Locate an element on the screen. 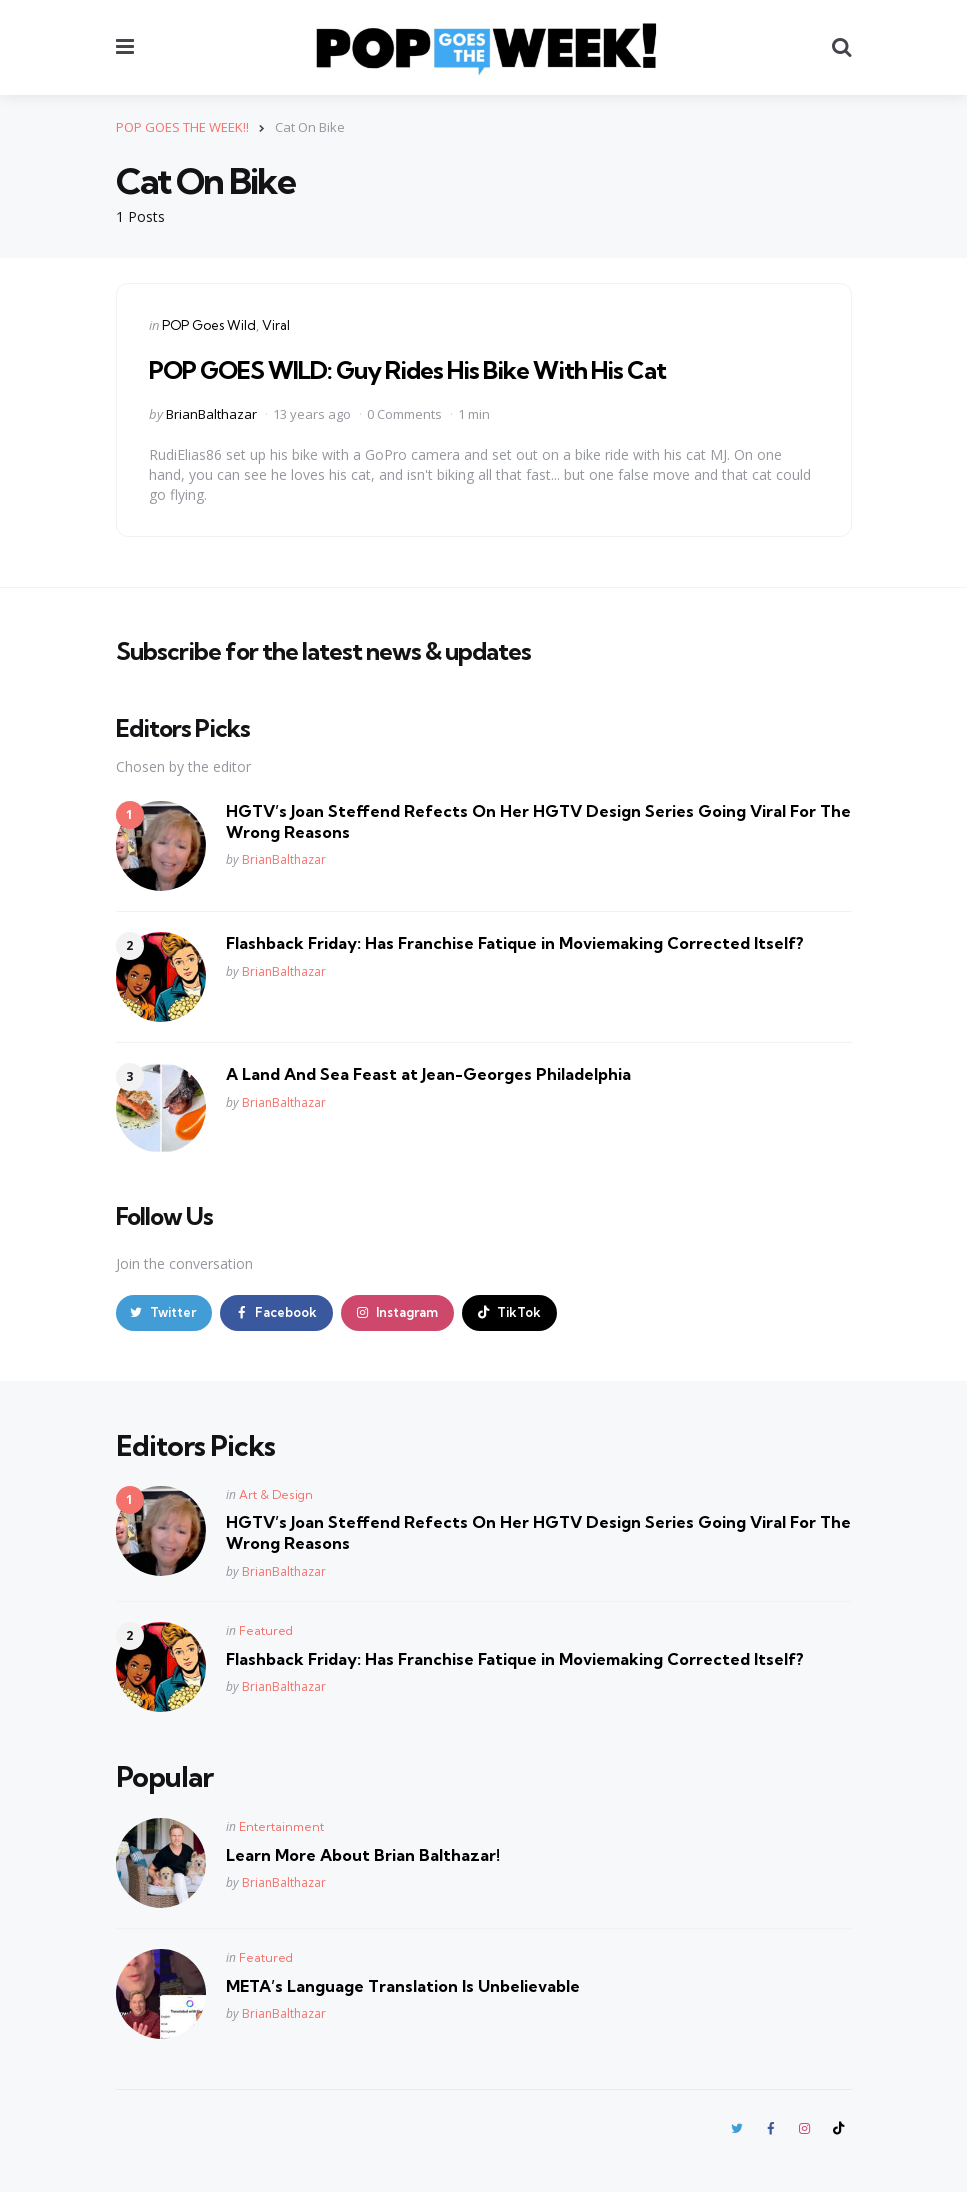 The width and height of the screenshot is (967, 2195). Entertainment is located at coordinates (281, 1827).